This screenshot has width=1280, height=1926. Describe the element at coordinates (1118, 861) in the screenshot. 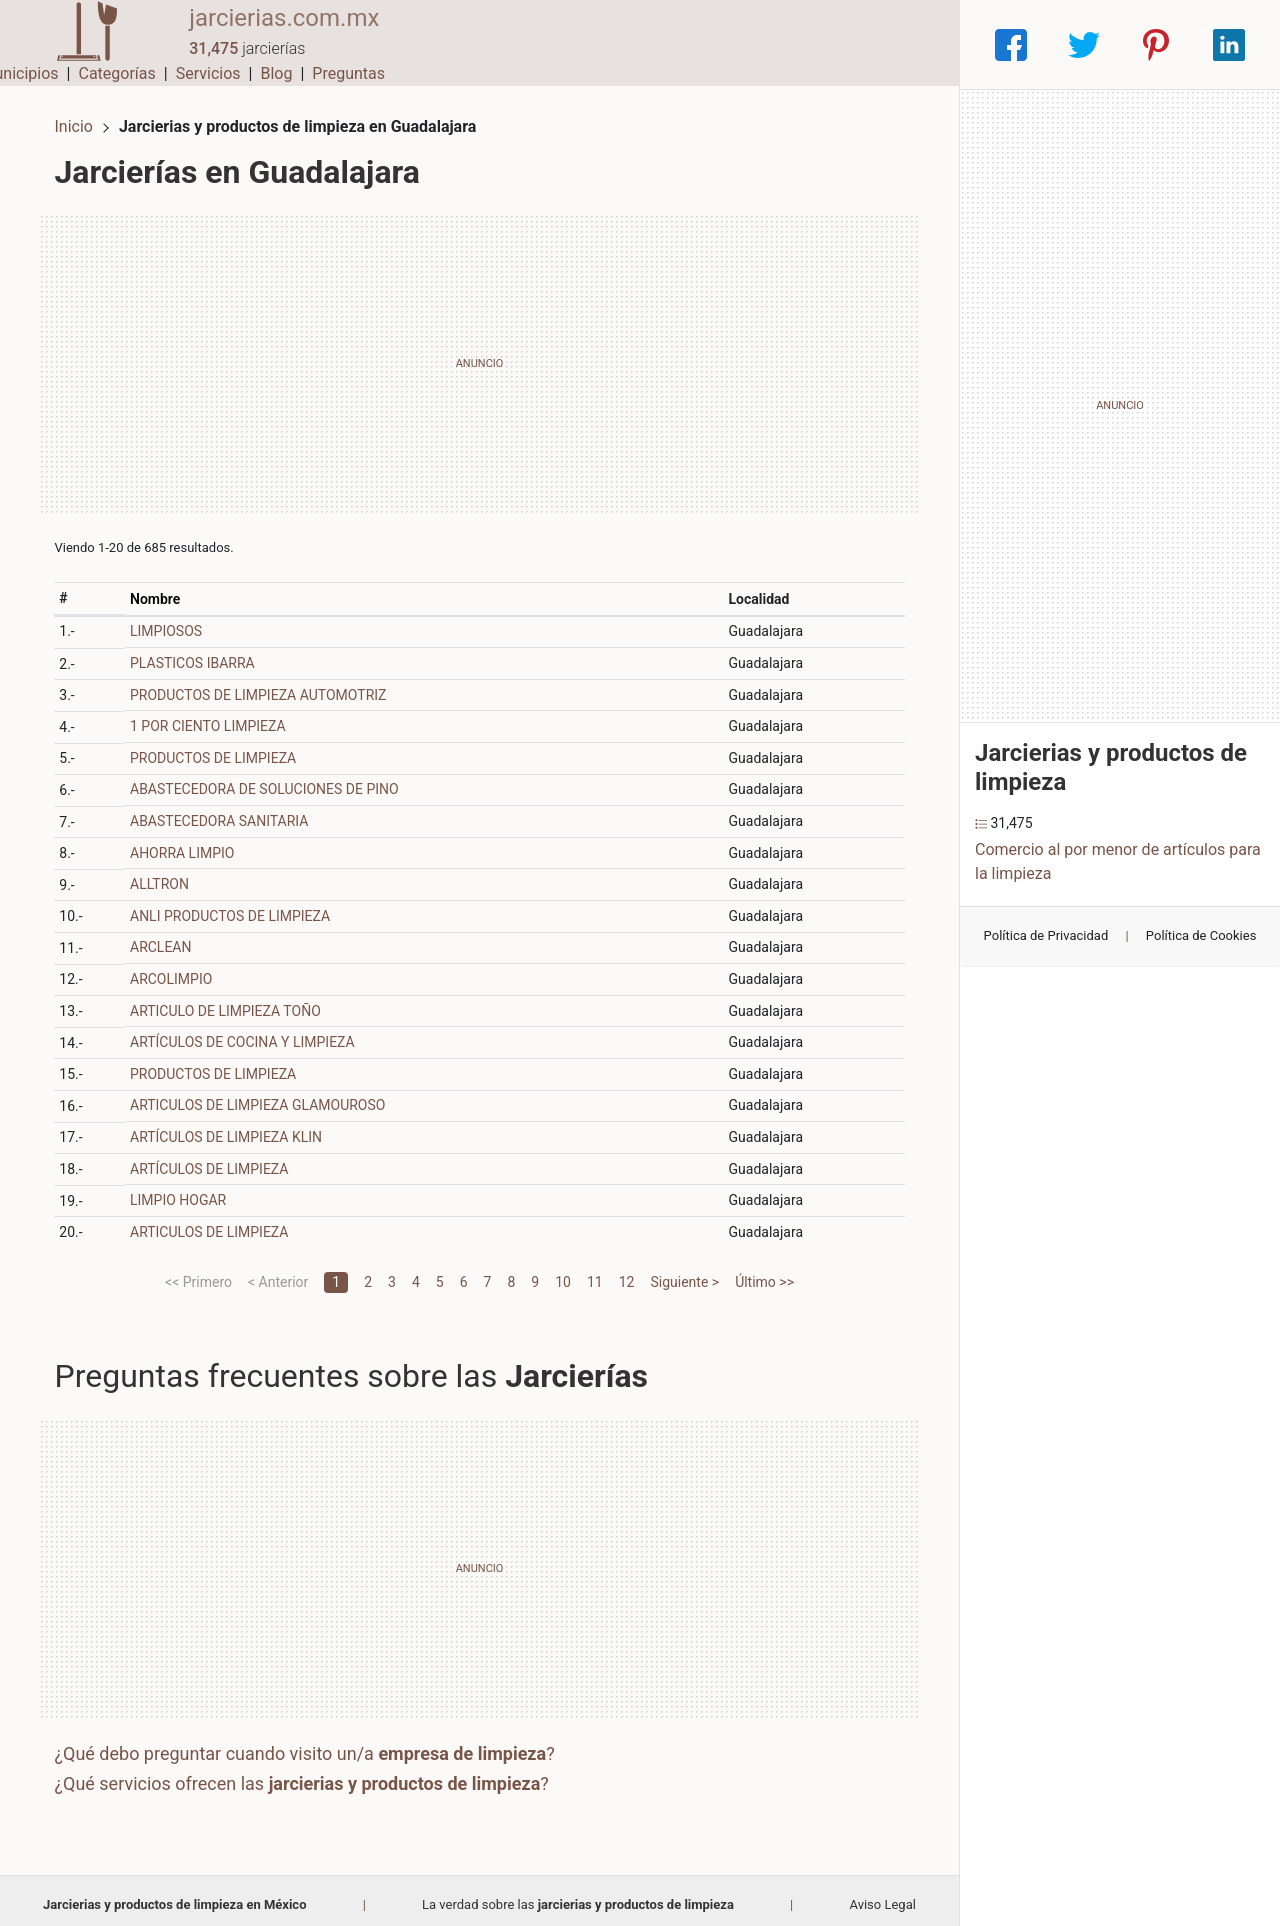

I see `Comercio al por menor de artículos para la limpieza` at that location.